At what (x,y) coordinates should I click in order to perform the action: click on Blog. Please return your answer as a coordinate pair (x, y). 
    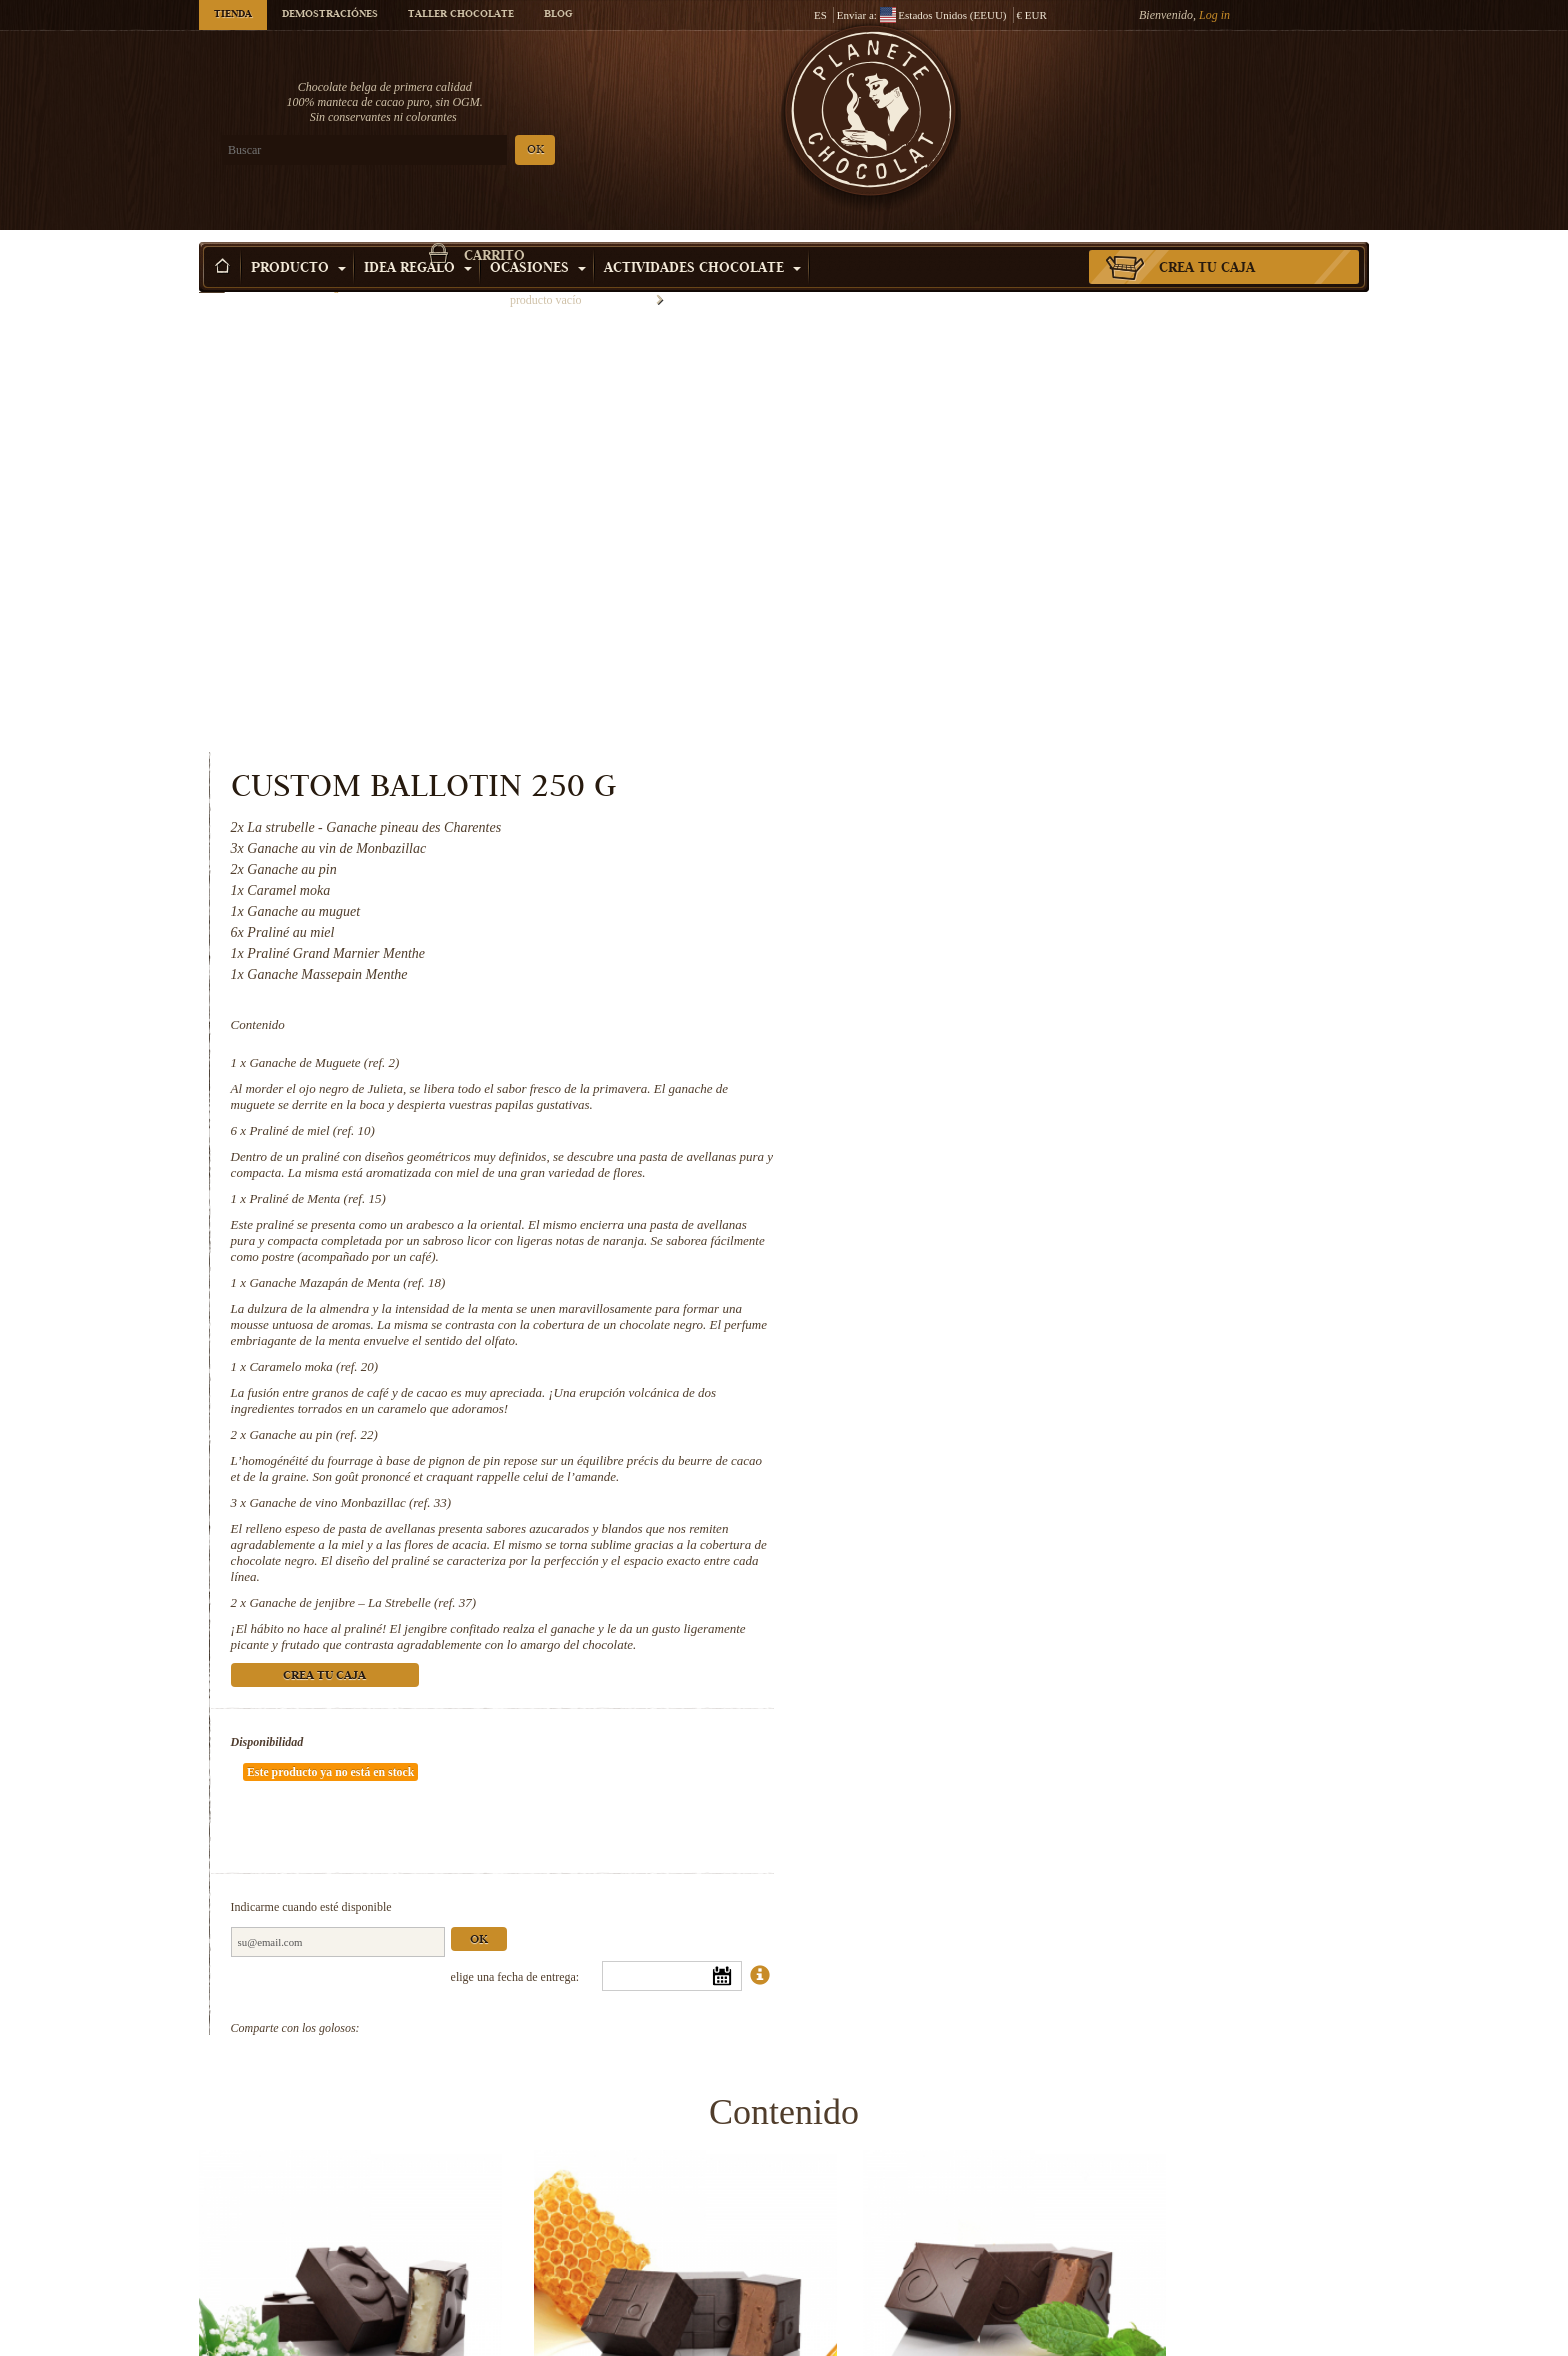
    Looking at the image, I should click on (558, 15).